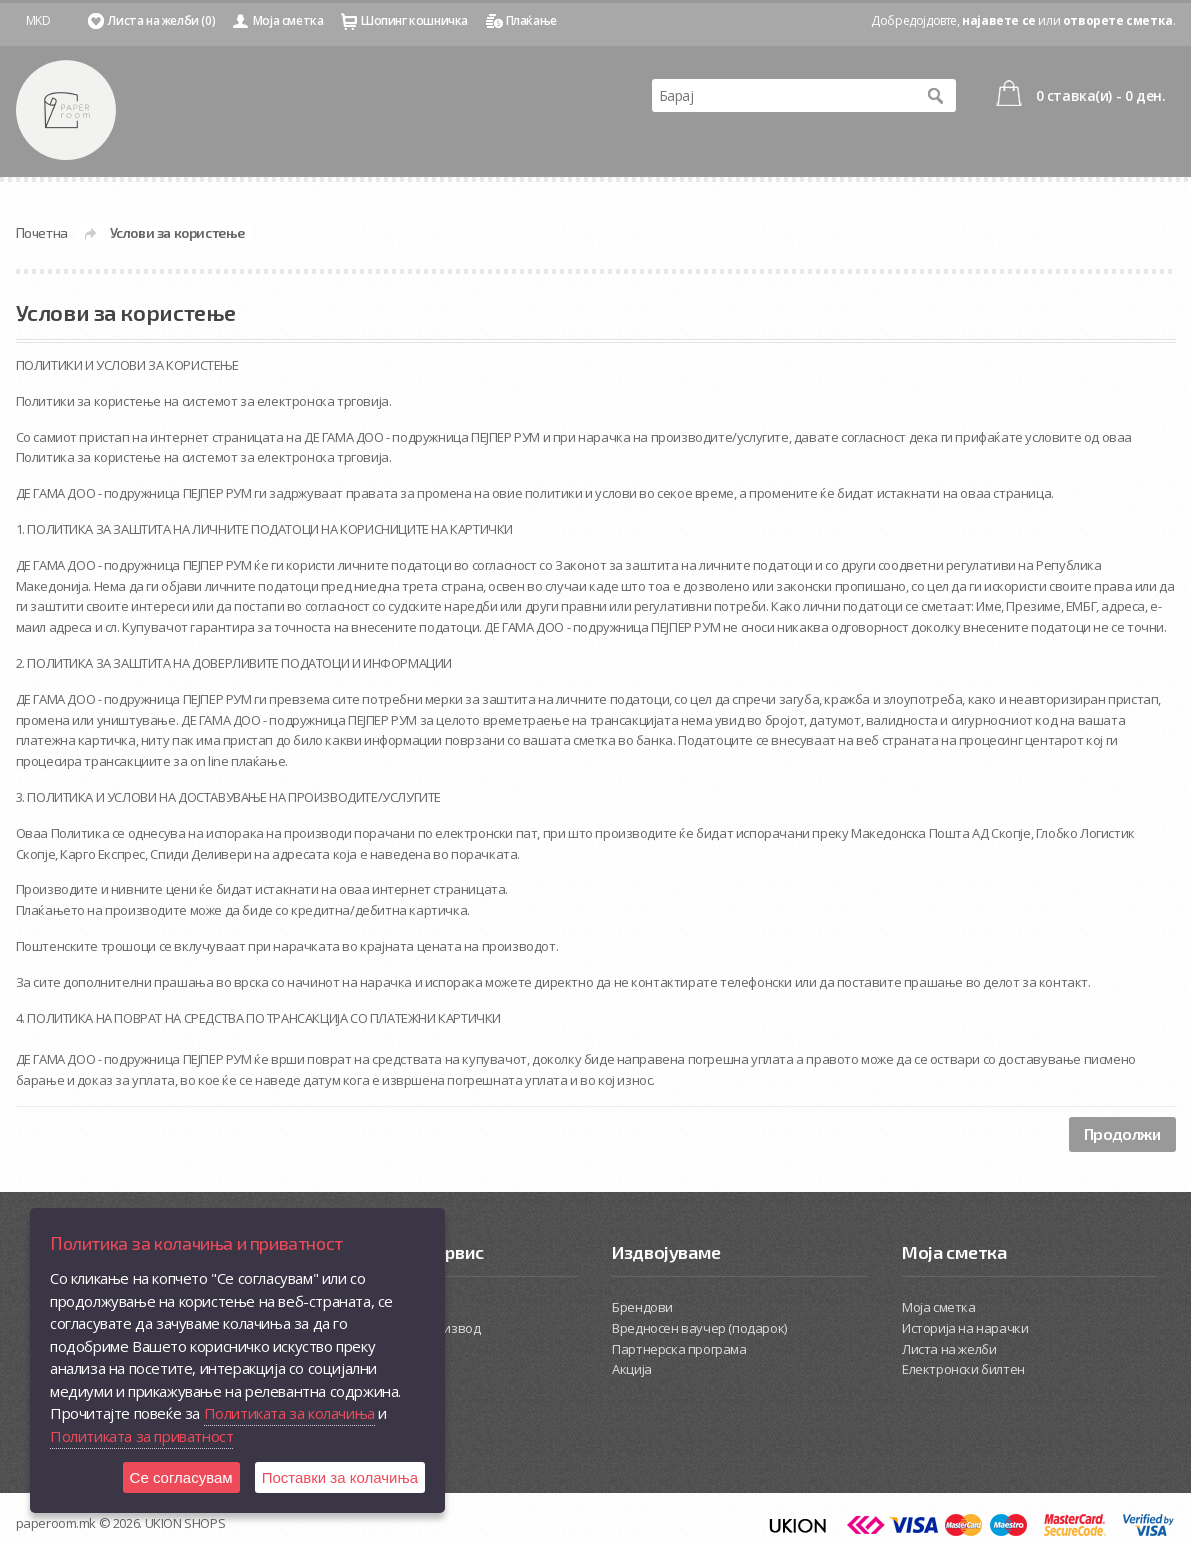  Describe the element at coordinates (289, 1413) in the screenshot. I see `Политиката за колачиња` at that location.